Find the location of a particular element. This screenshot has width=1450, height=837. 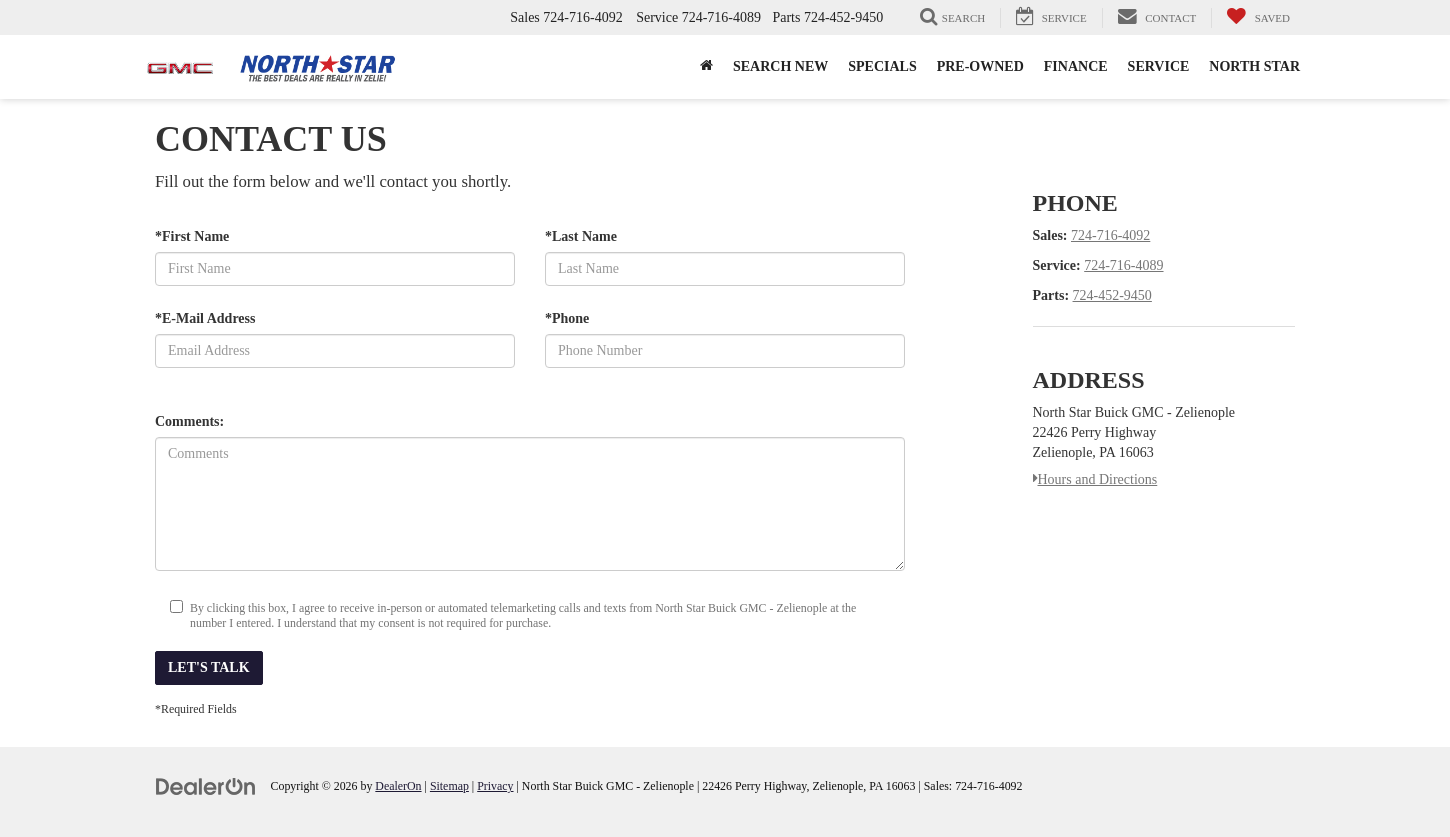

North Star [button] is located at coordinates (1254, 66).